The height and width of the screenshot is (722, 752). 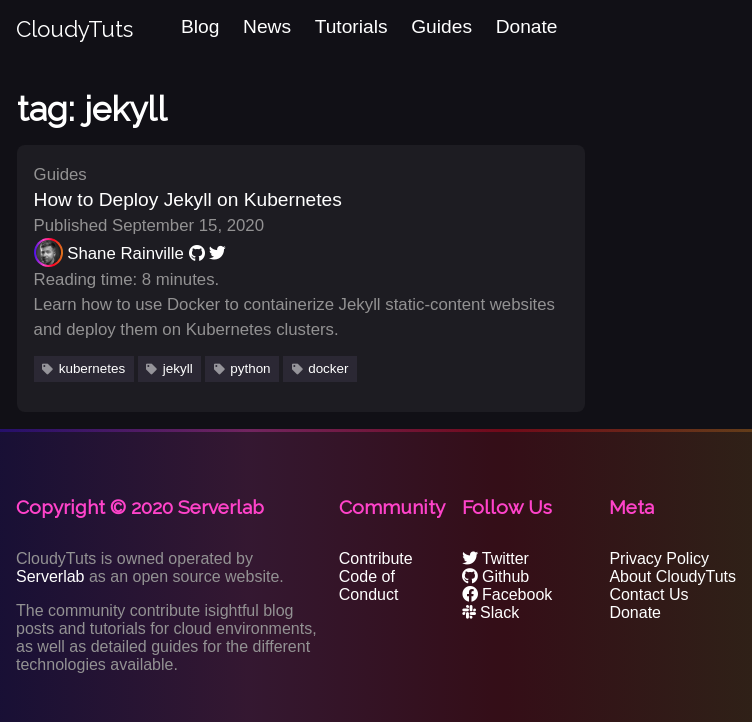 I want to click on Contribute, so click(x=376, y=558).